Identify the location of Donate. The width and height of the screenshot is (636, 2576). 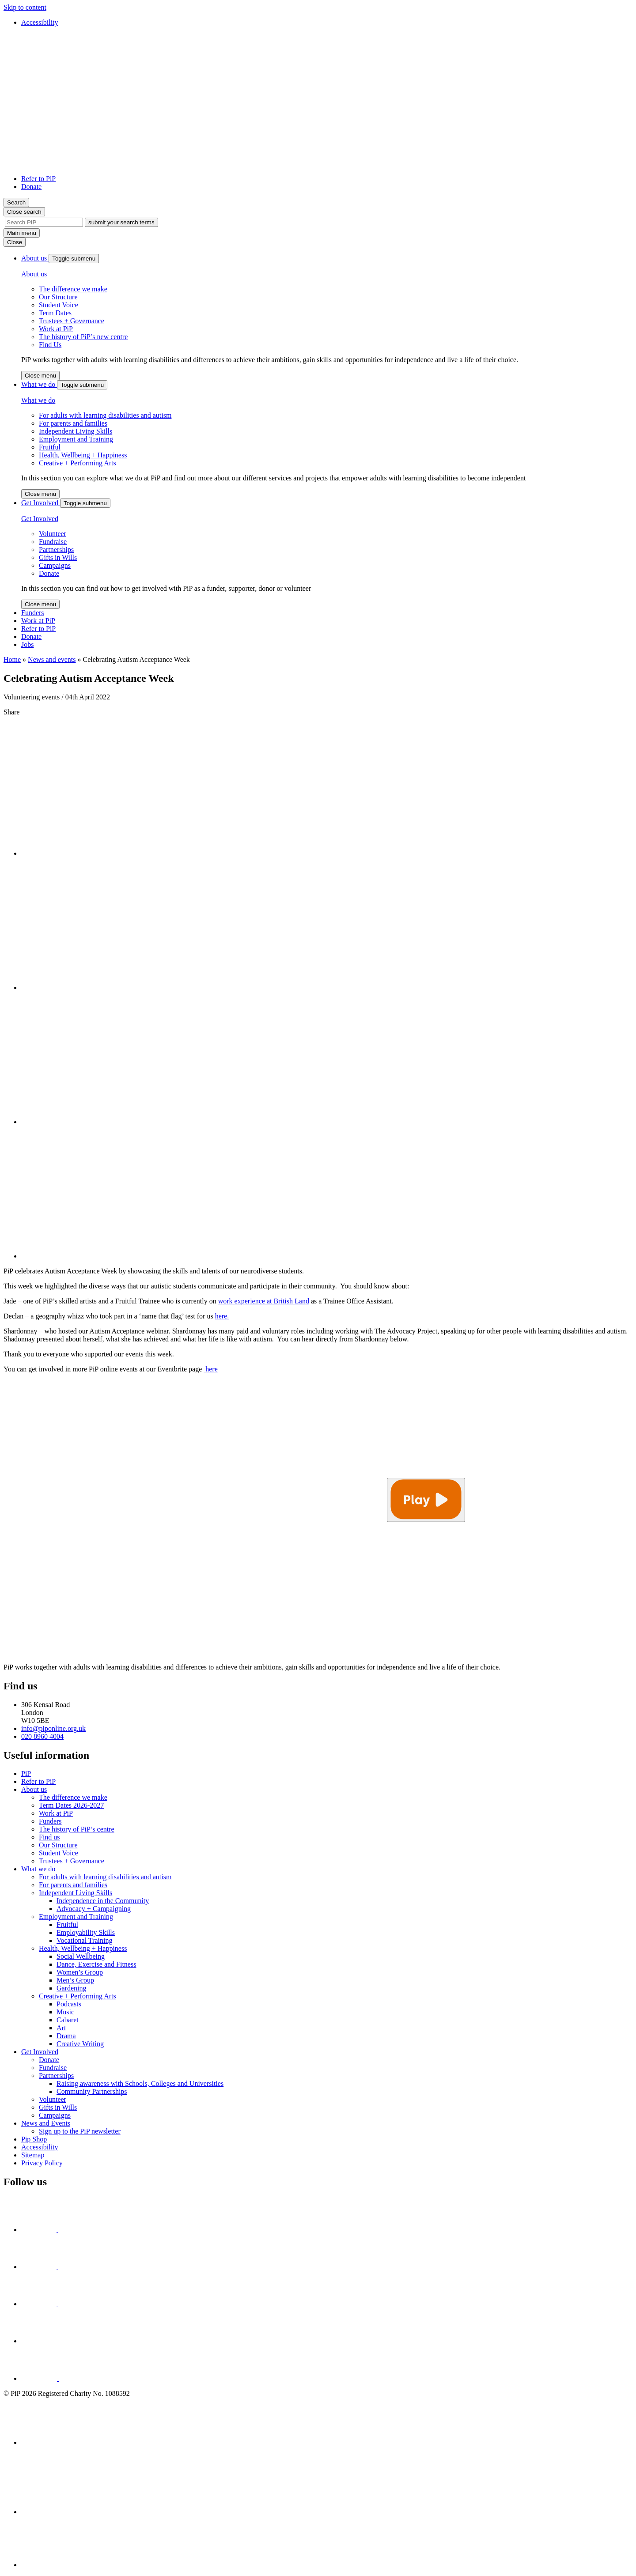
(31, 186).